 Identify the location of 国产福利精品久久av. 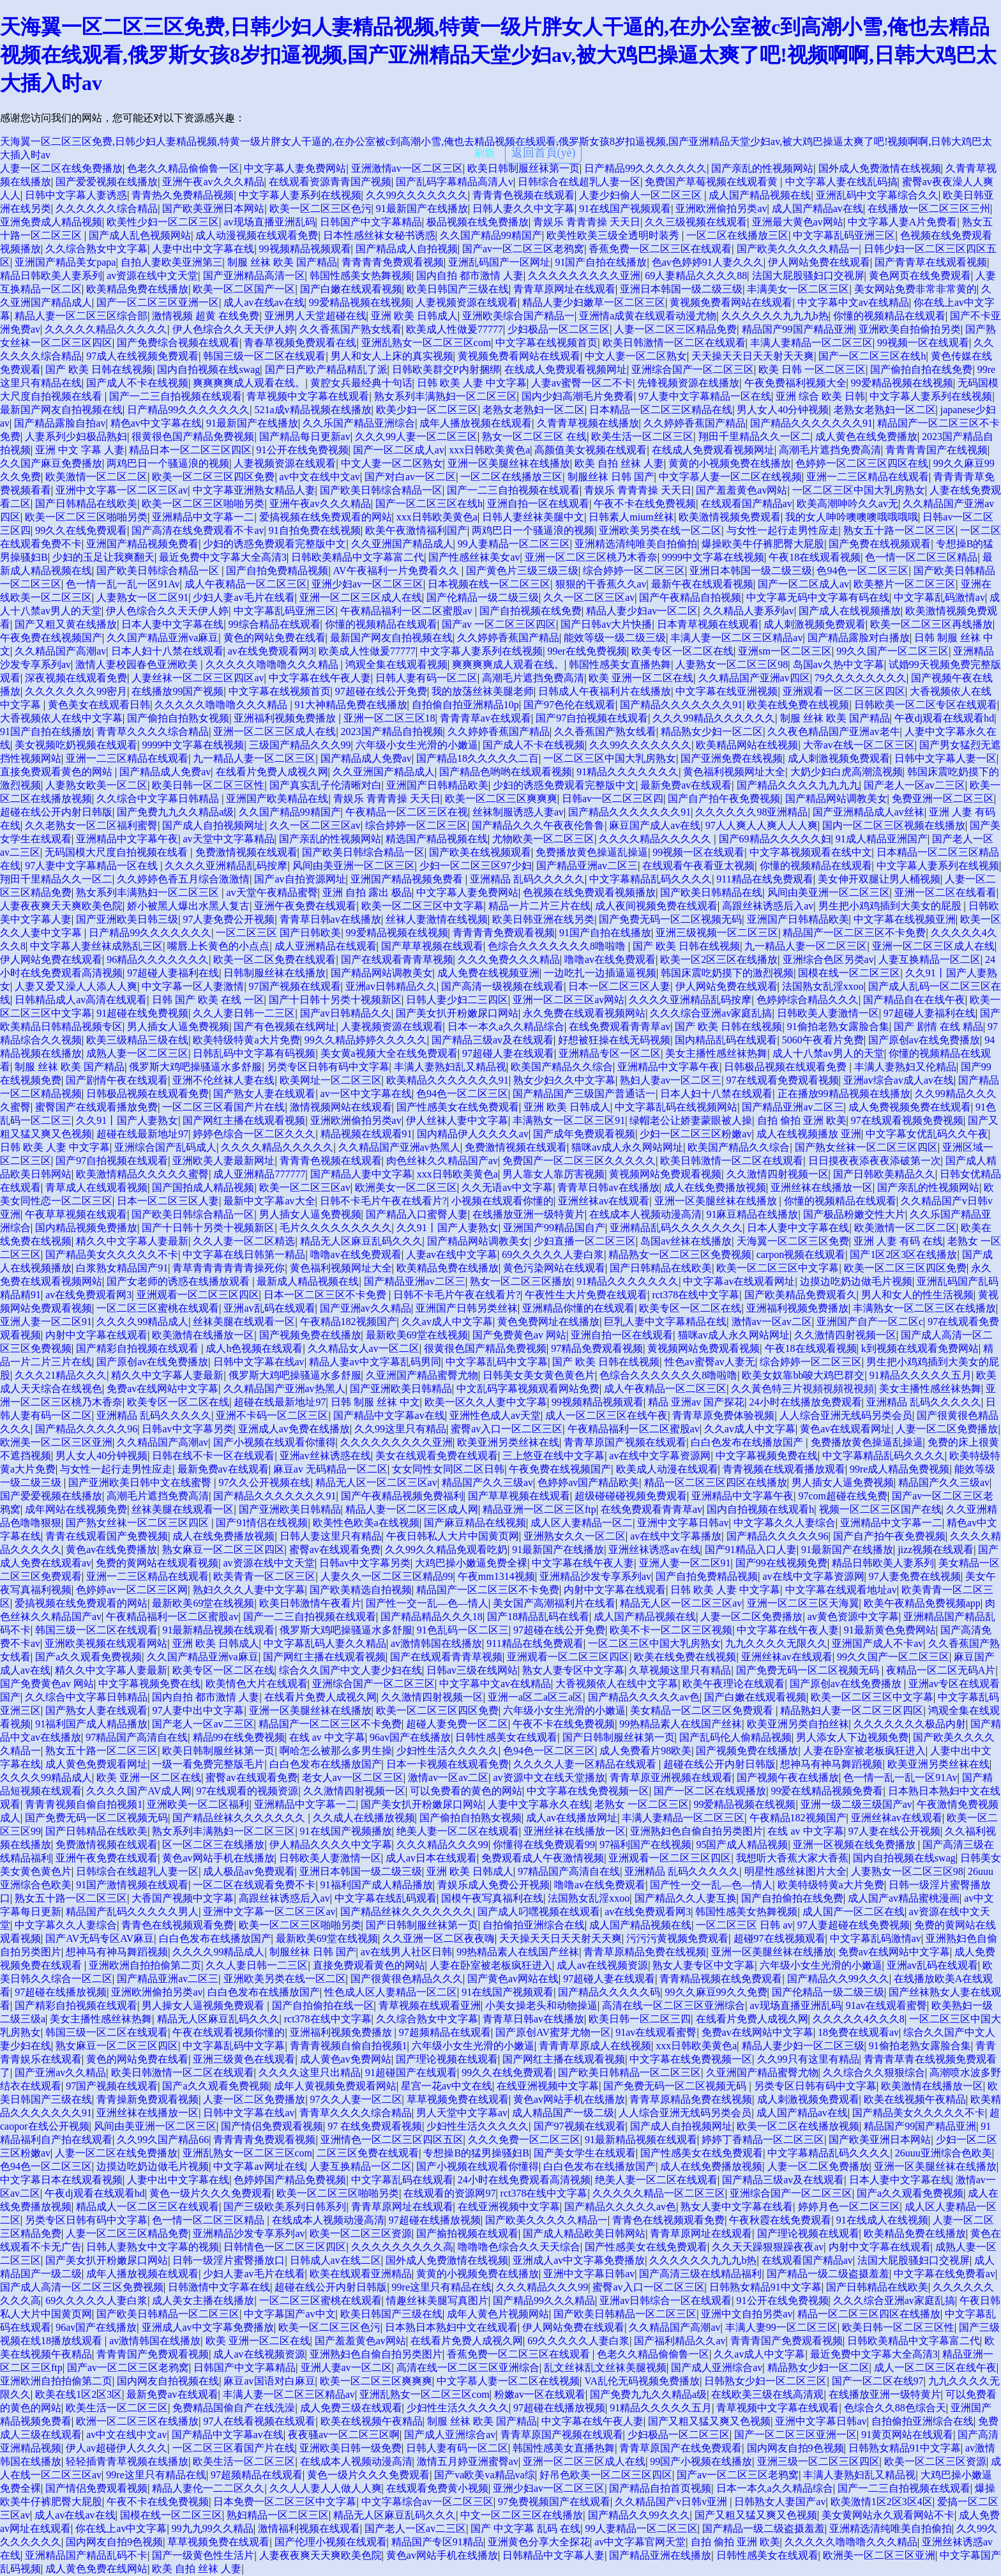
(679, 2340).